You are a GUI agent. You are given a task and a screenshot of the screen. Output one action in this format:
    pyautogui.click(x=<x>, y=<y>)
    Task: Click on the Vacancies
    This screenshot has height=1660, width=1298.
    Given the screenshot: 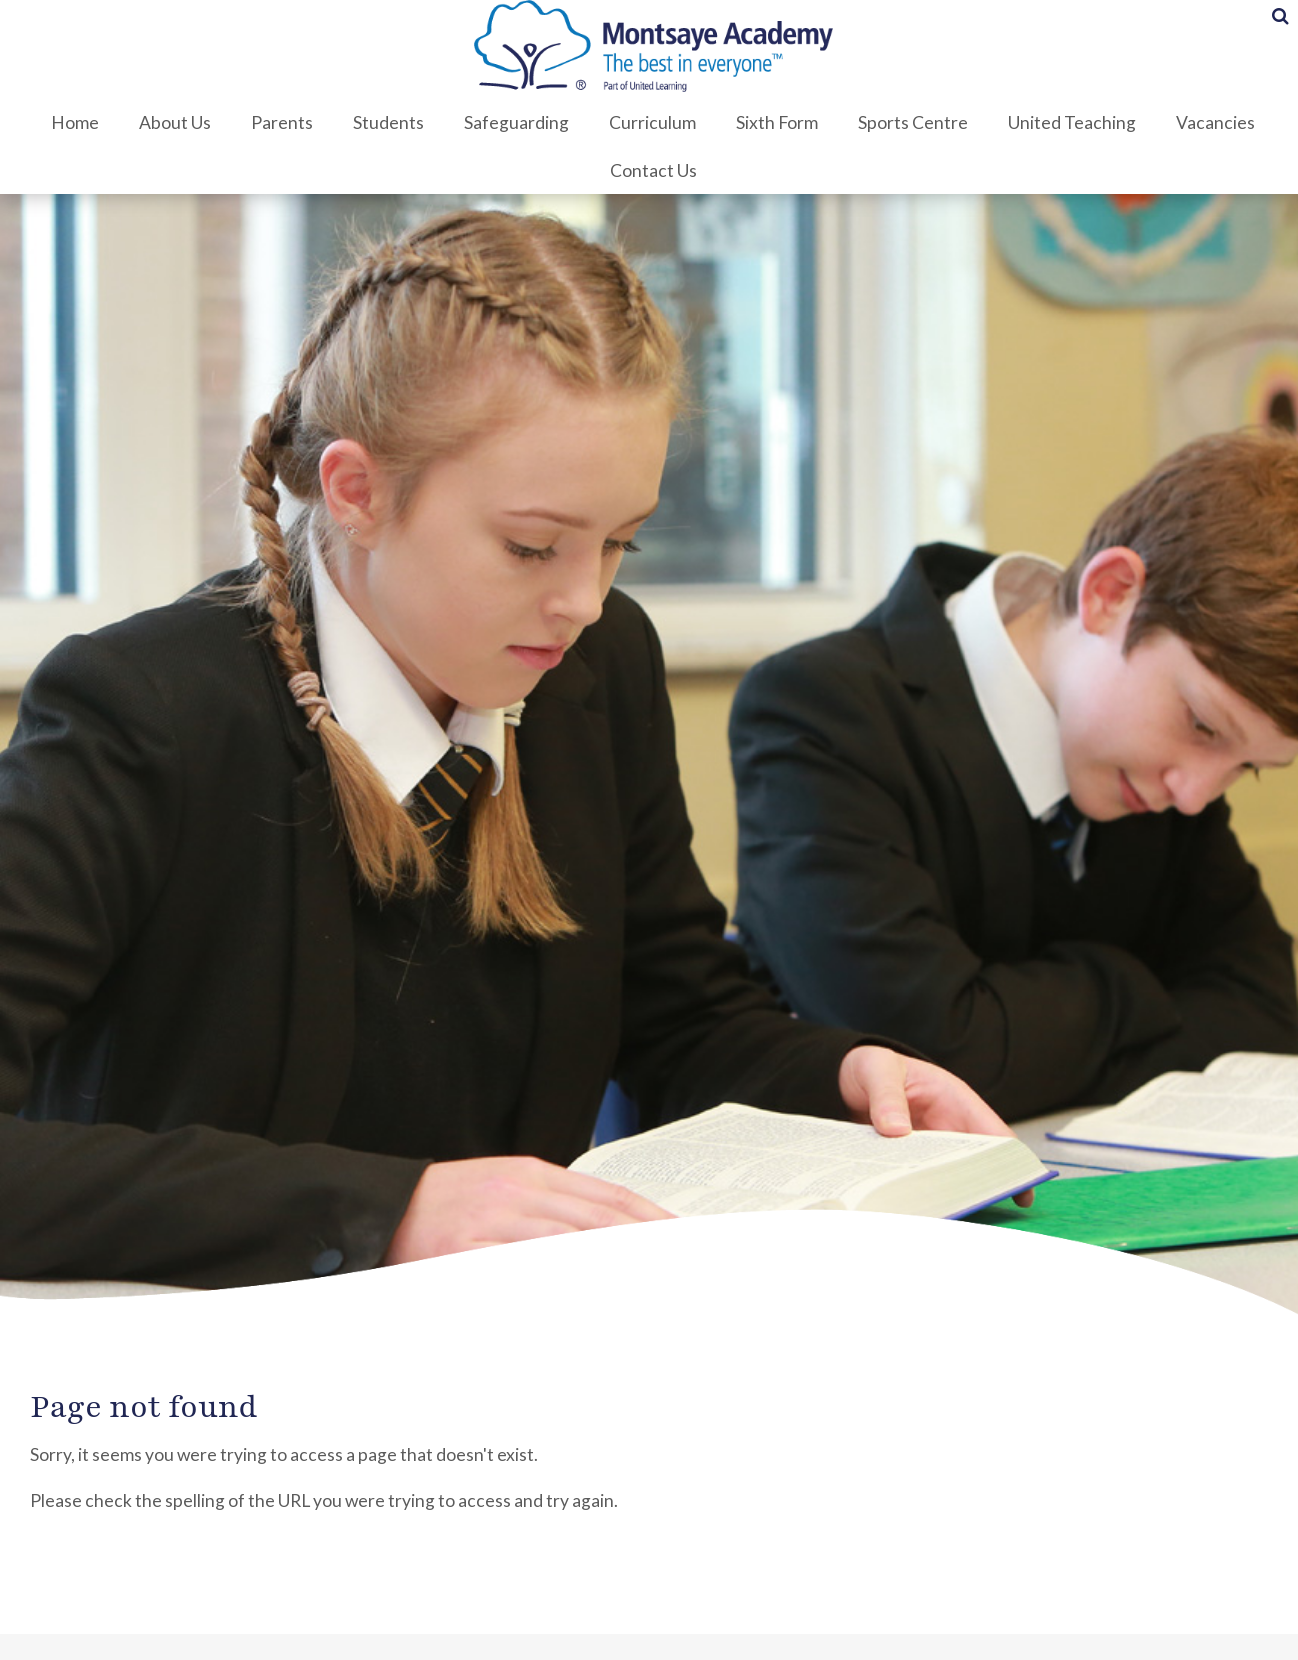 What is the action you would take?
    pyautogui.click(x=1211, y=122)
    